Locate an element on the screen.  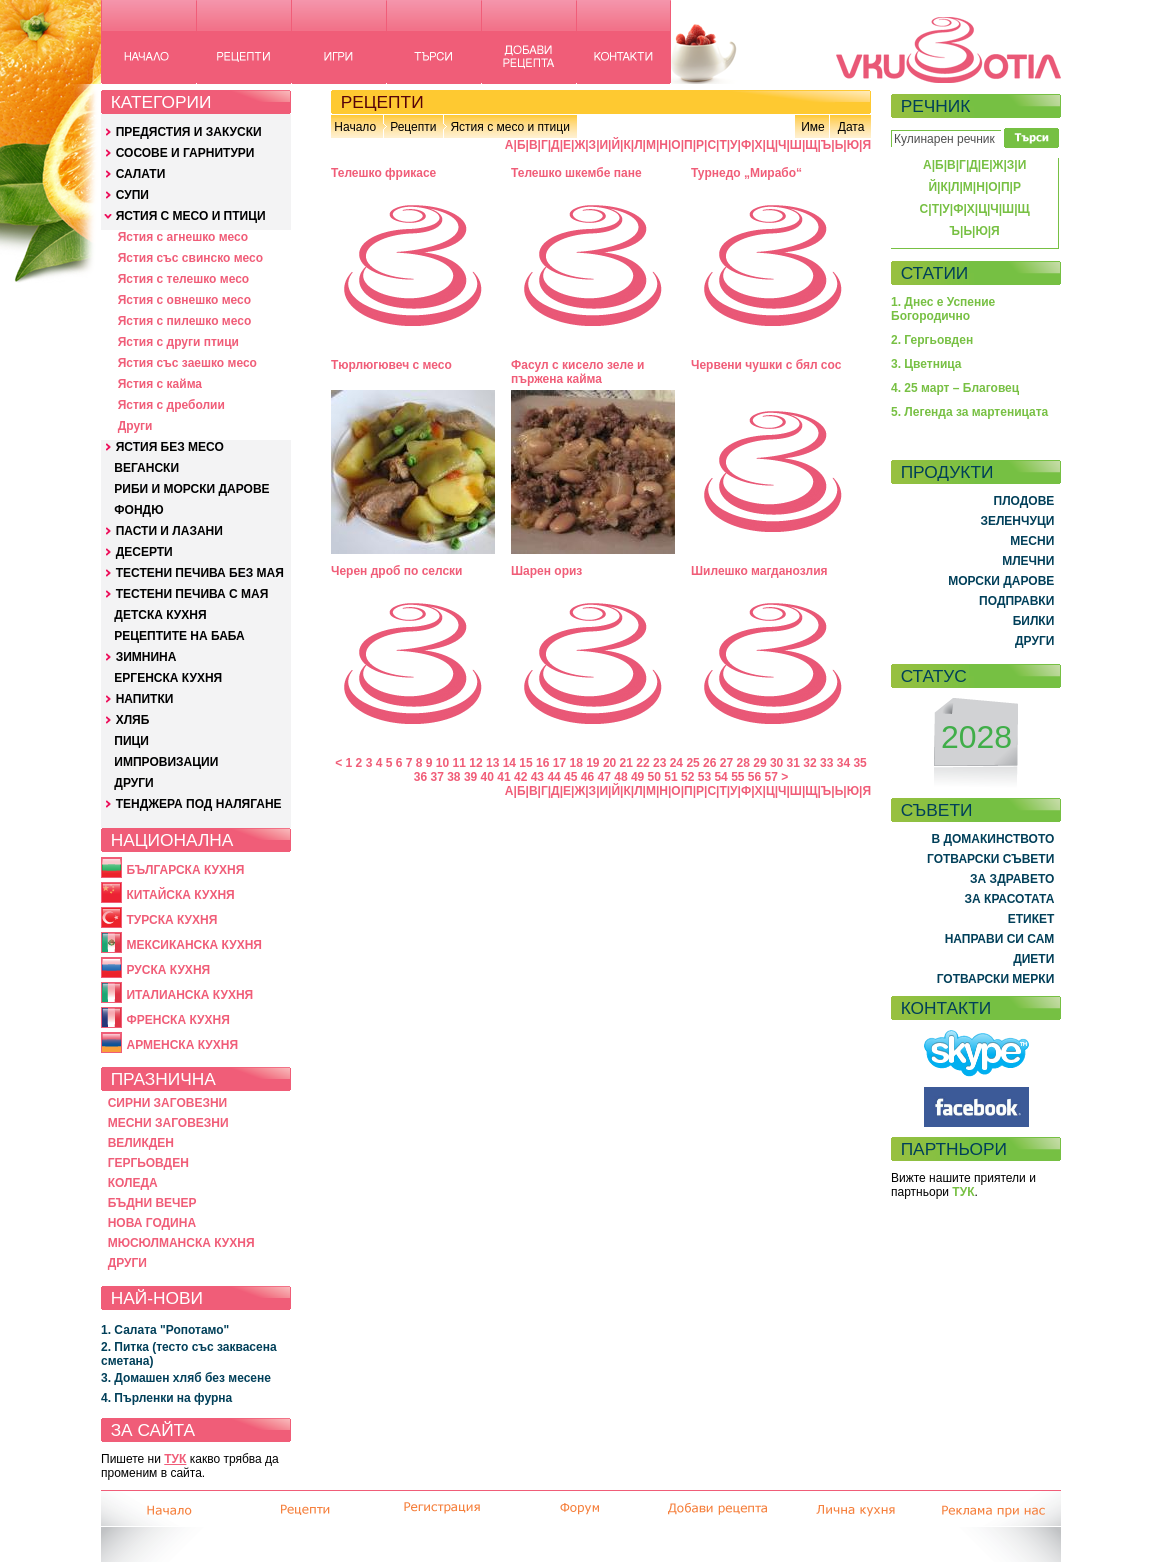
ХЛЯБ is located at coordinates (133, 720).